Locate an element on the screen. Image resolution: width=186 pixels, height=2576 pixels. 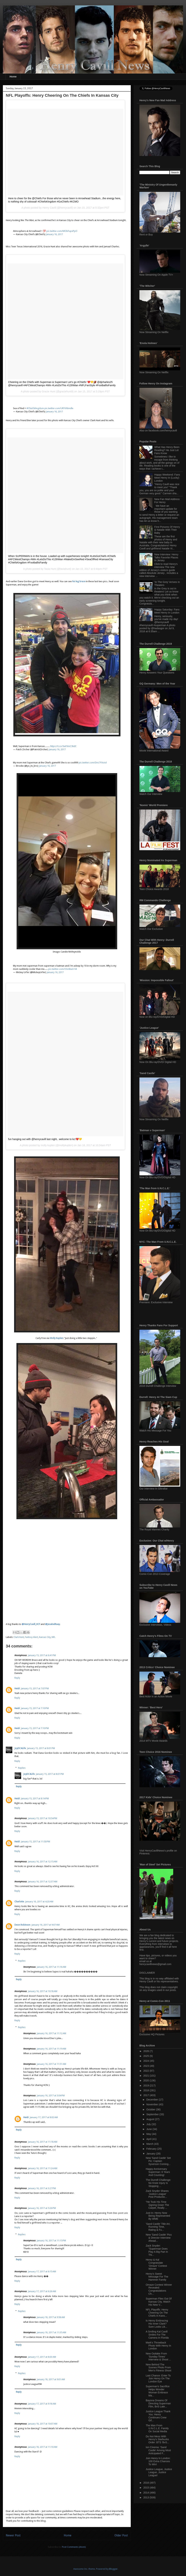
Do Not Mess With Henry's Starbucks Order: BTS 'BvS... is located at coordinates (157, 2439).